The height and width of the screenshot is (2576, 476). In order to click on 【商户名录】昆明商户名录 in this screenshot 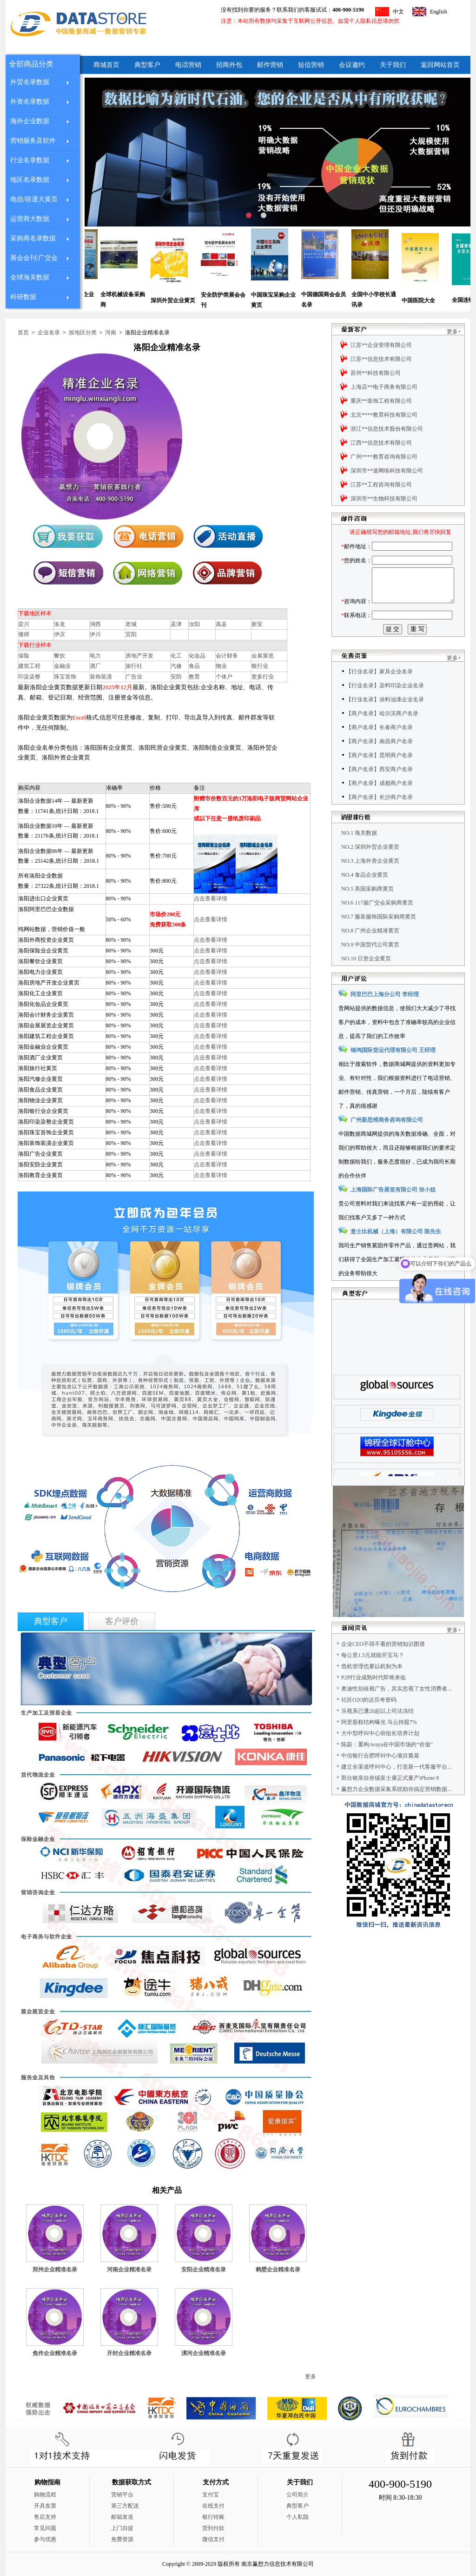, I will do `click(379, 776)`.